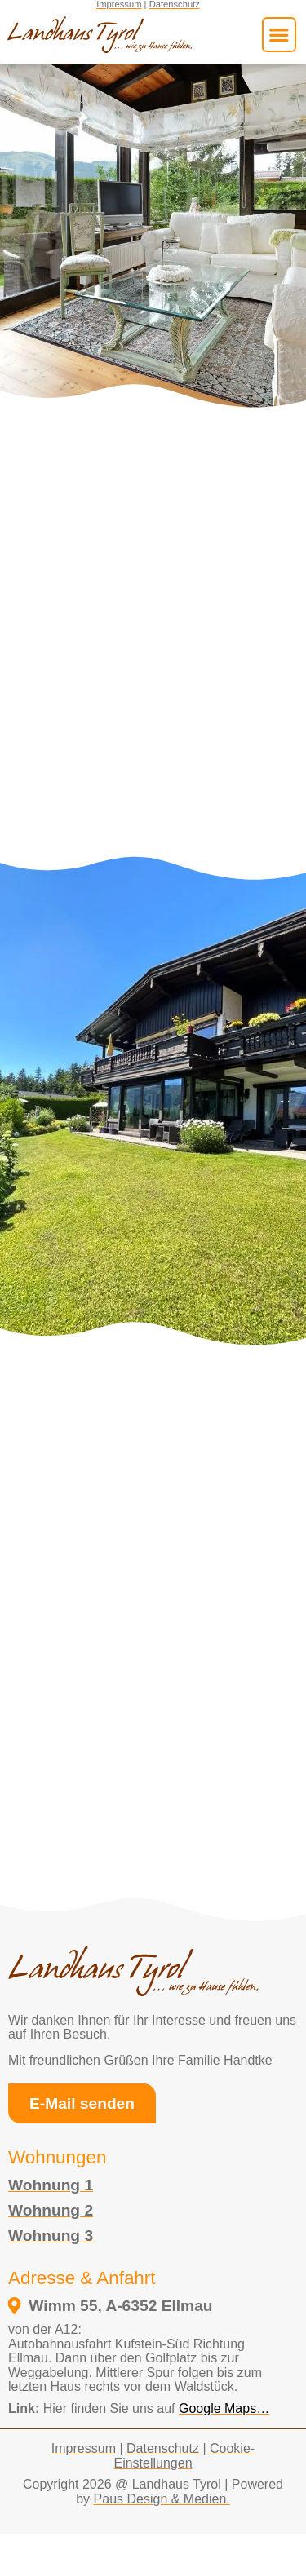 This screenshot has width=306, height=2576. I want to click on Paus Design & Medien., so click(162, 2499).